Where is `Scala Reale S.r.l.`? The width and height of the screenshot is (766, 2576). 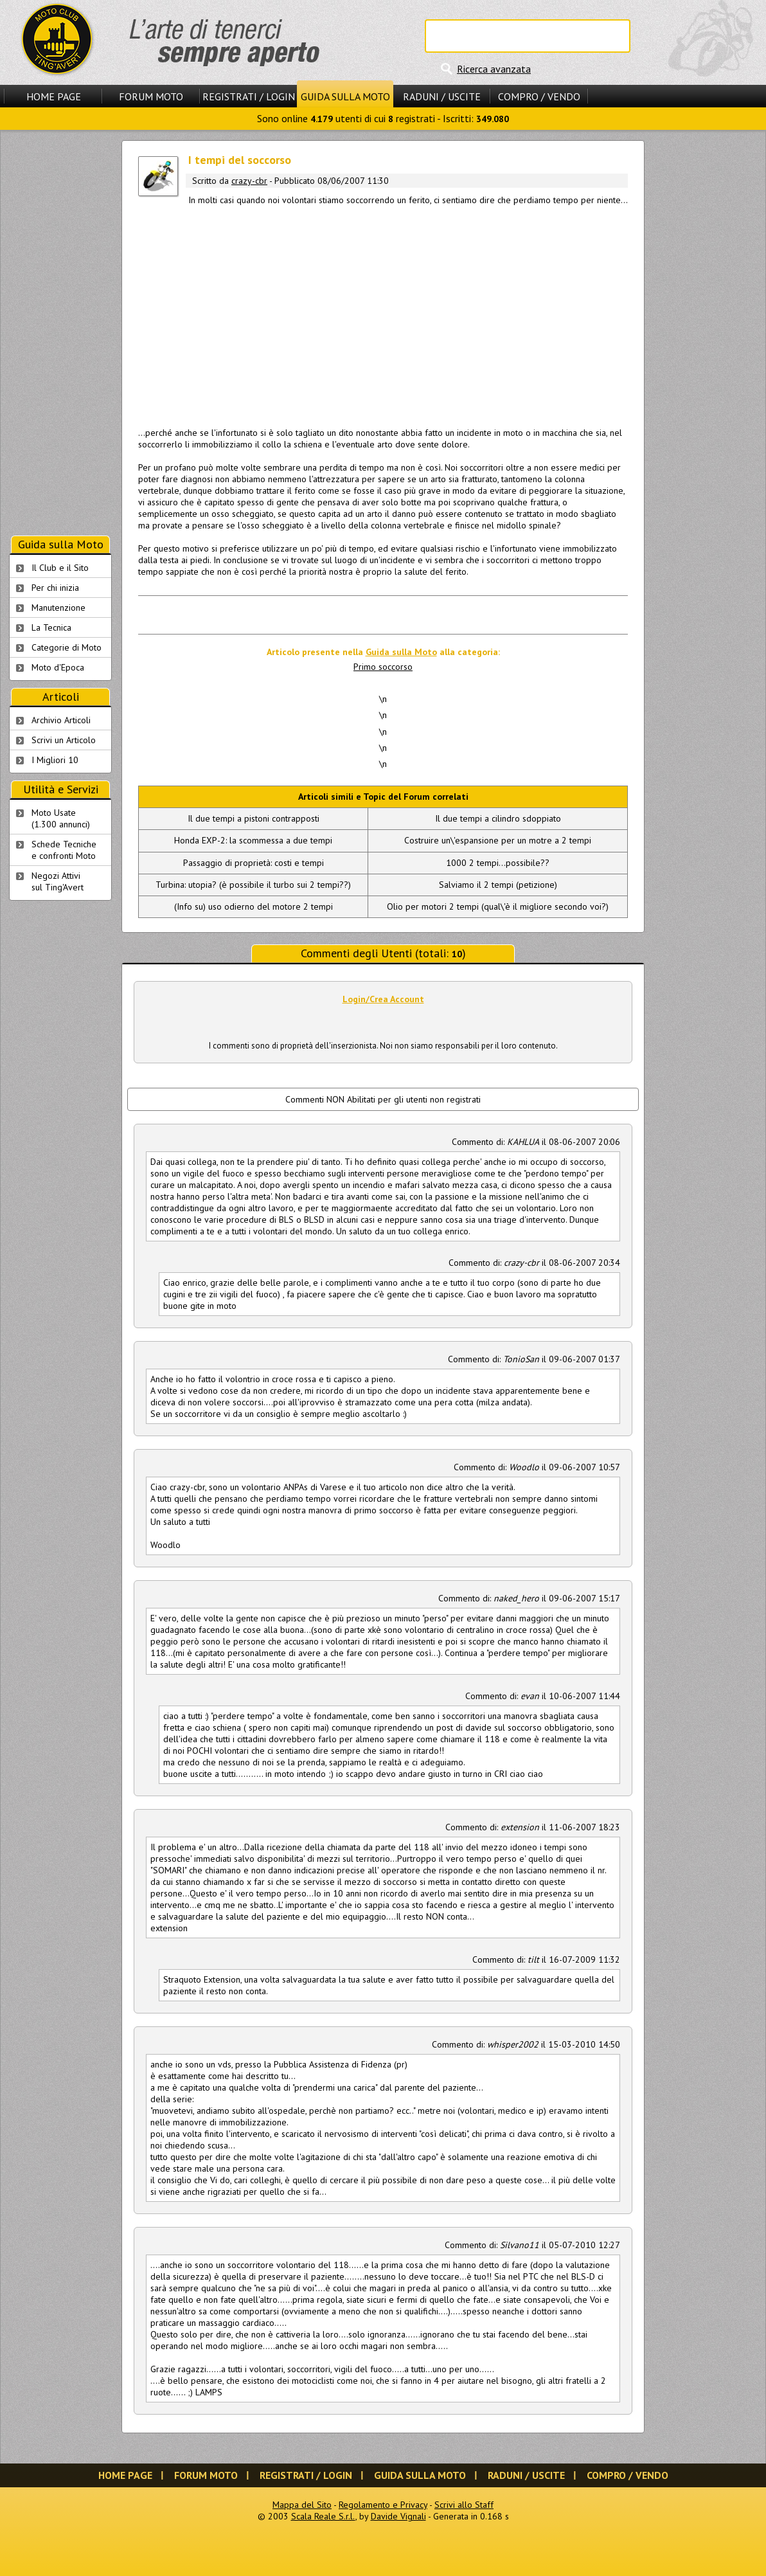
Scala Reale S.r.l. is located at coordinates (323, 2516).